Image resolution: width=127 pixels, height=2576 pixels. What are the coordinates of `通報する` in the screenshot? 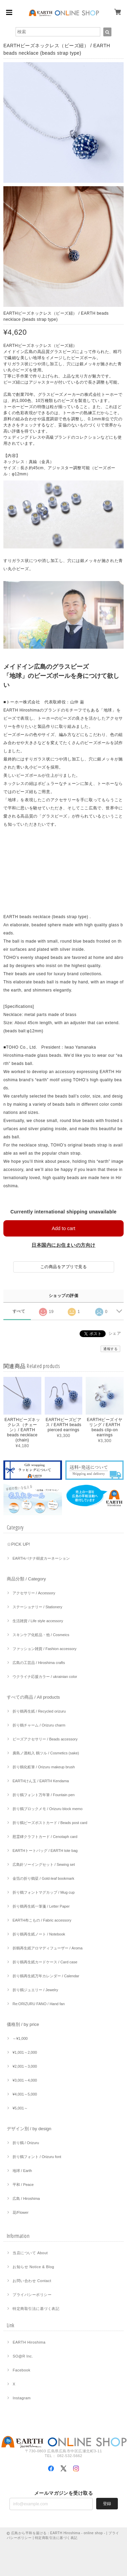 It's located at (110, 1349).